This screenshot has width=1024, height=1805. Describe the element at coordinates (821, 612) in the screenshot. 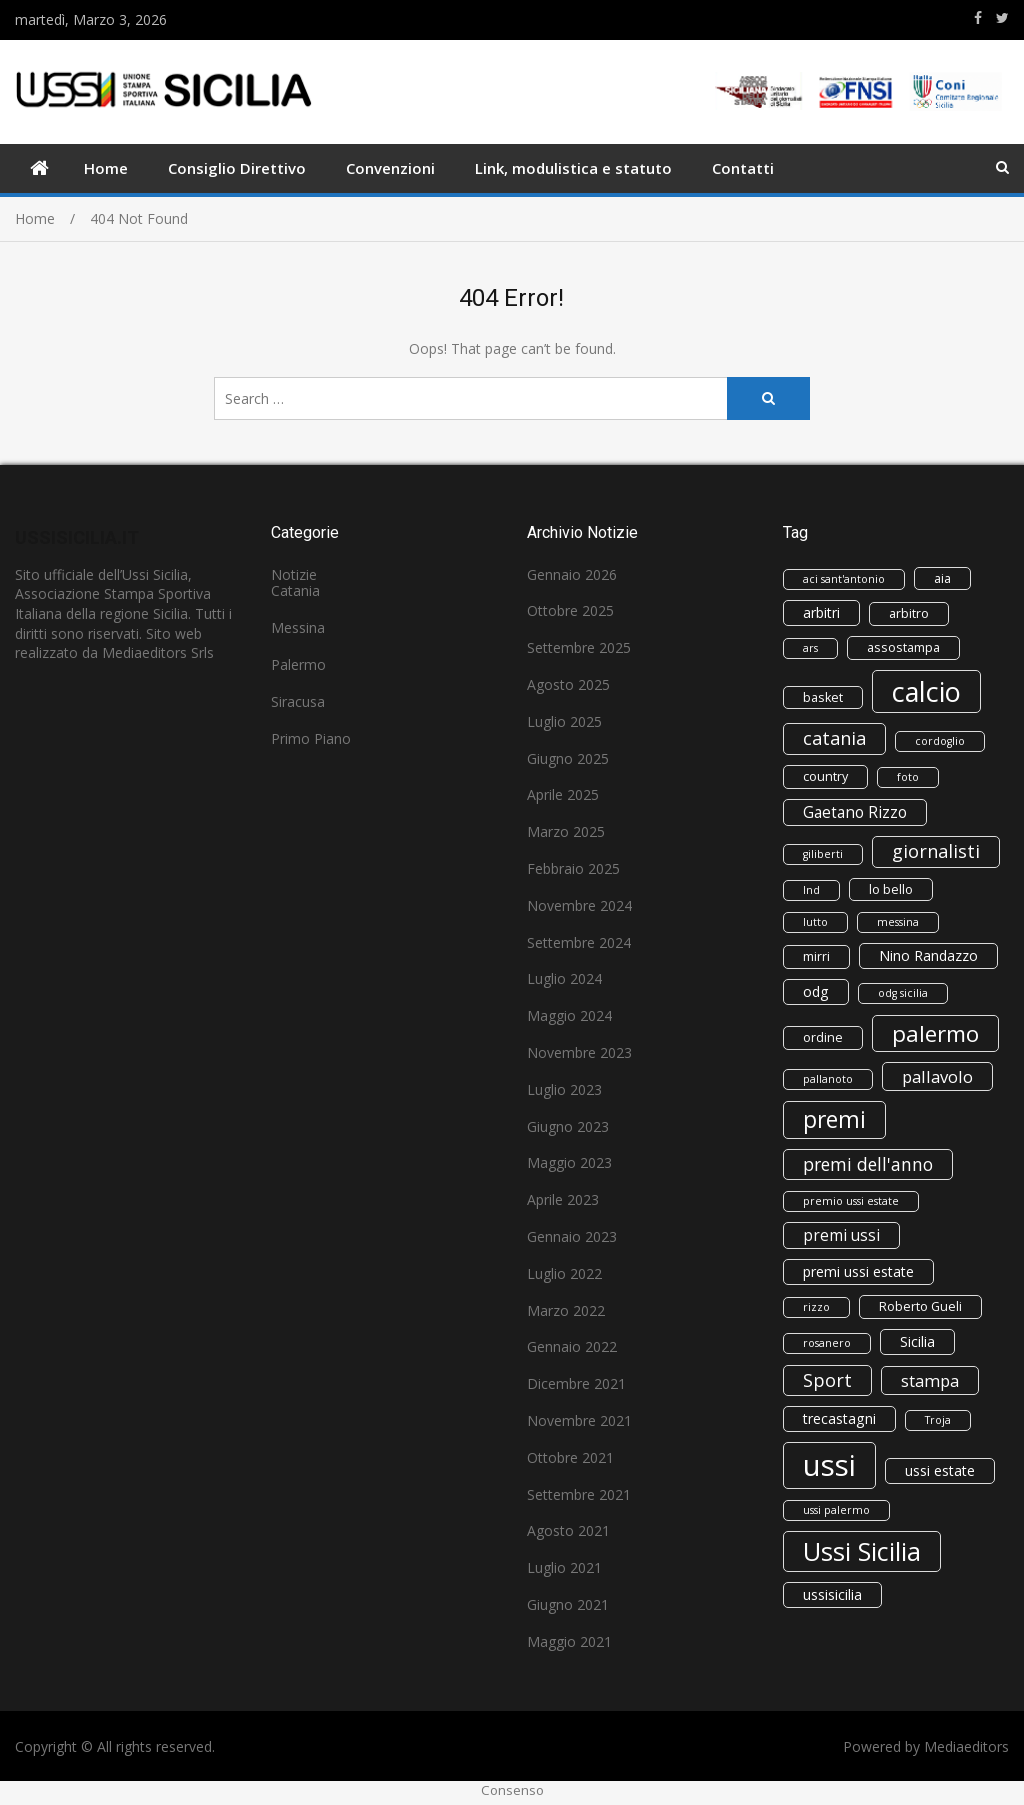

I see `arbitri [arbitri (4 elementi)]` at that location.